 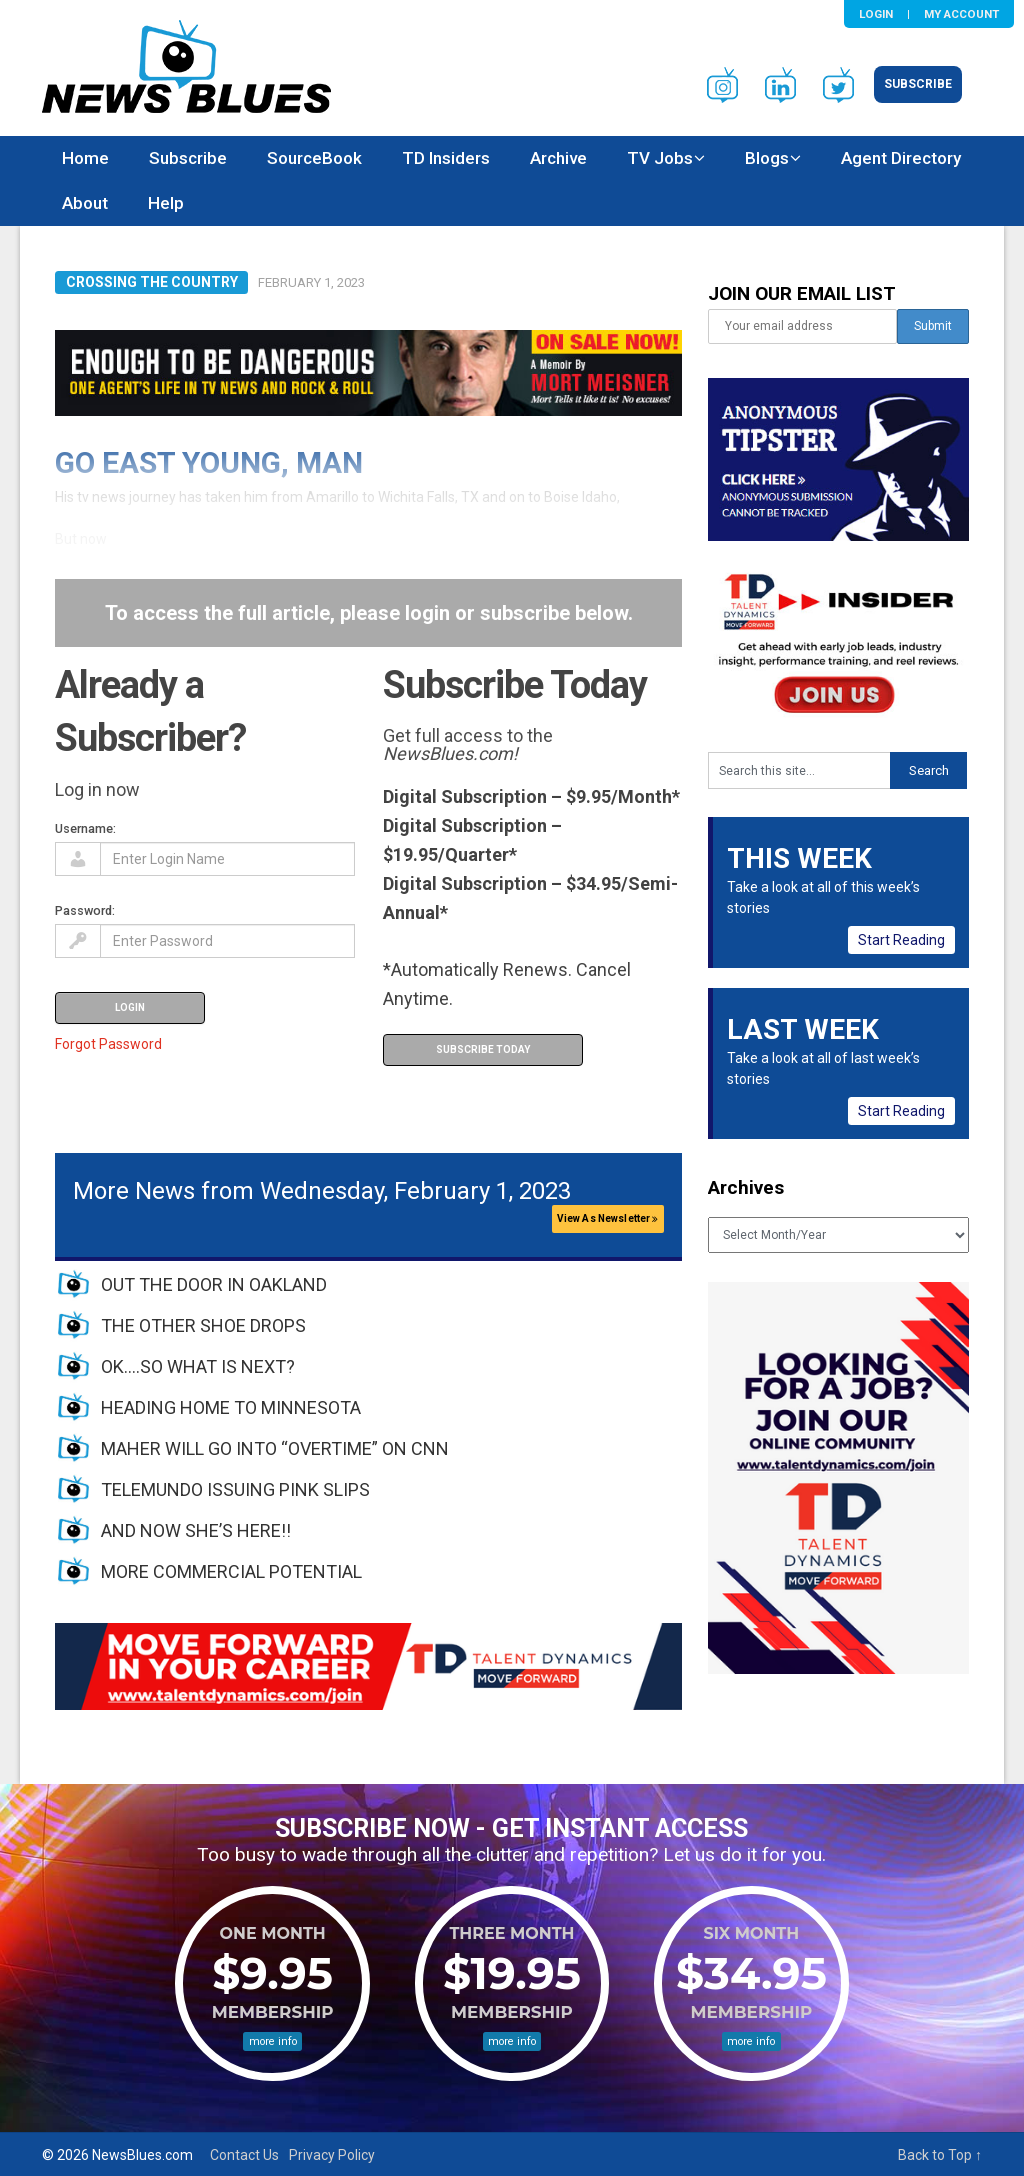 What do you see at coordinates (314, 158) in the screenshot?
I see `SourceBook` at bounding box center [314, 158].